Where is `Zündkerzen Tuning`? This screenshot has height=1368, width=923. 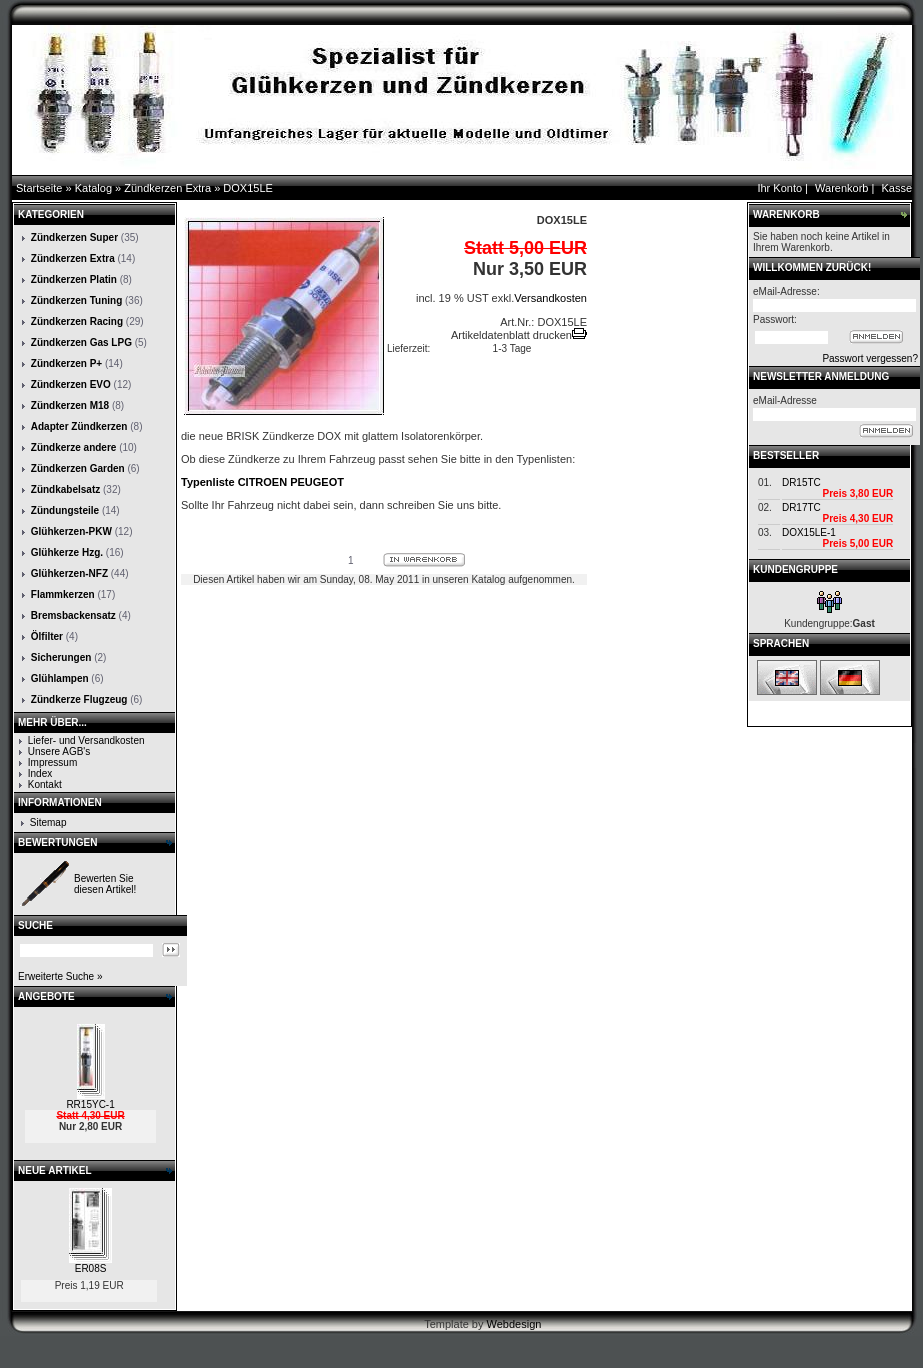 Zündkerzen Tuning is located at coordinates (76, 300).